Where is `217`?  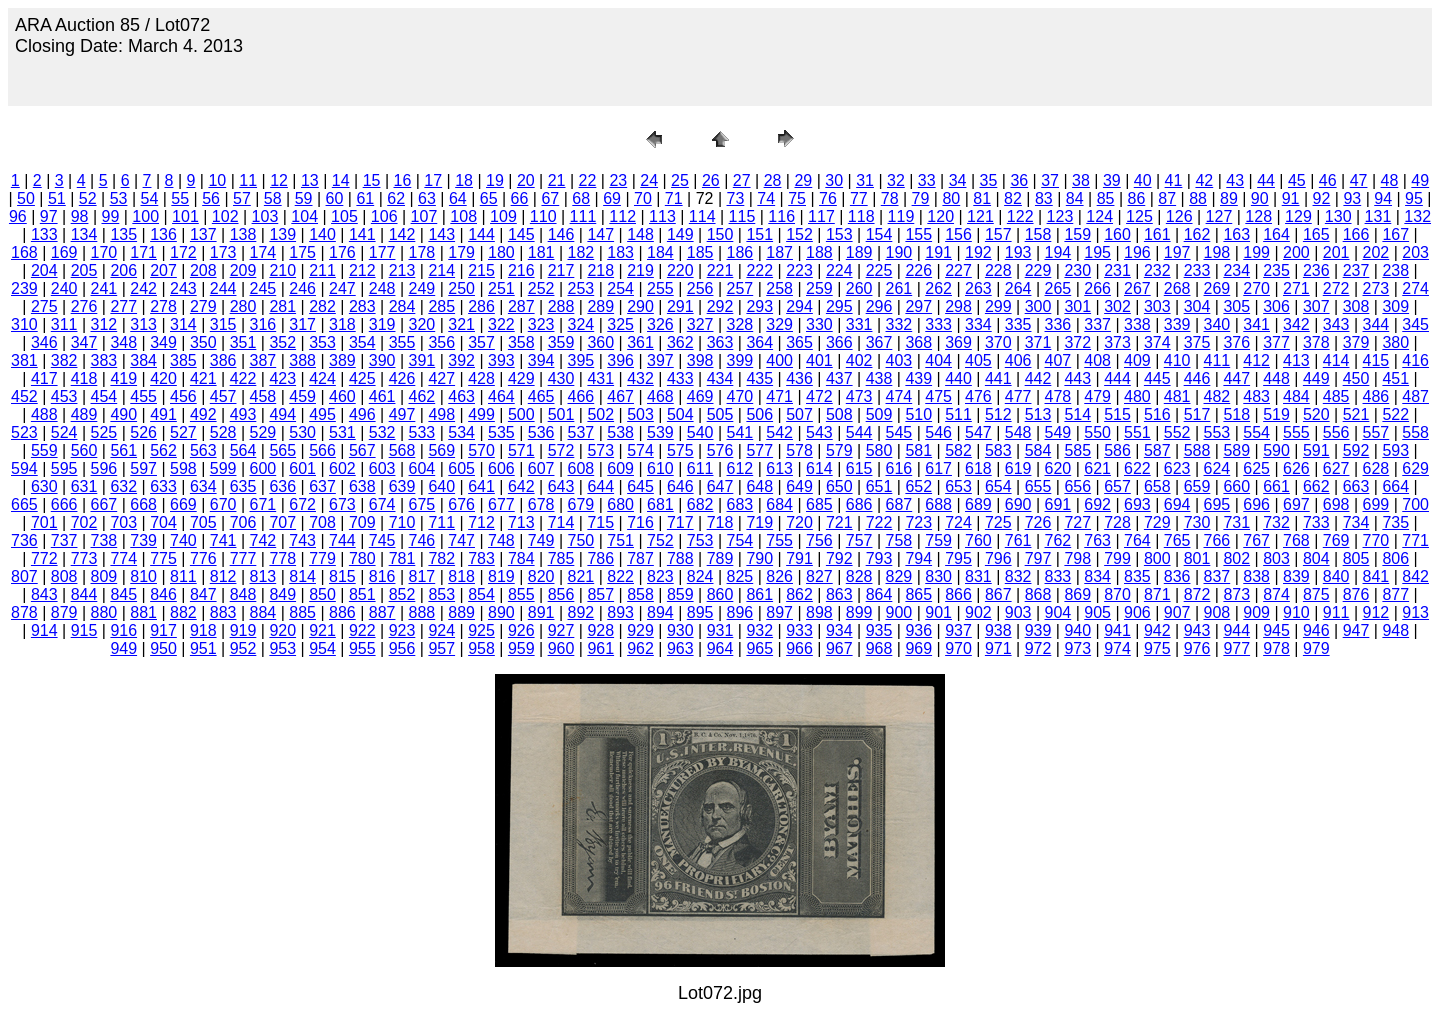 217 is located at coordinates (561, 270).